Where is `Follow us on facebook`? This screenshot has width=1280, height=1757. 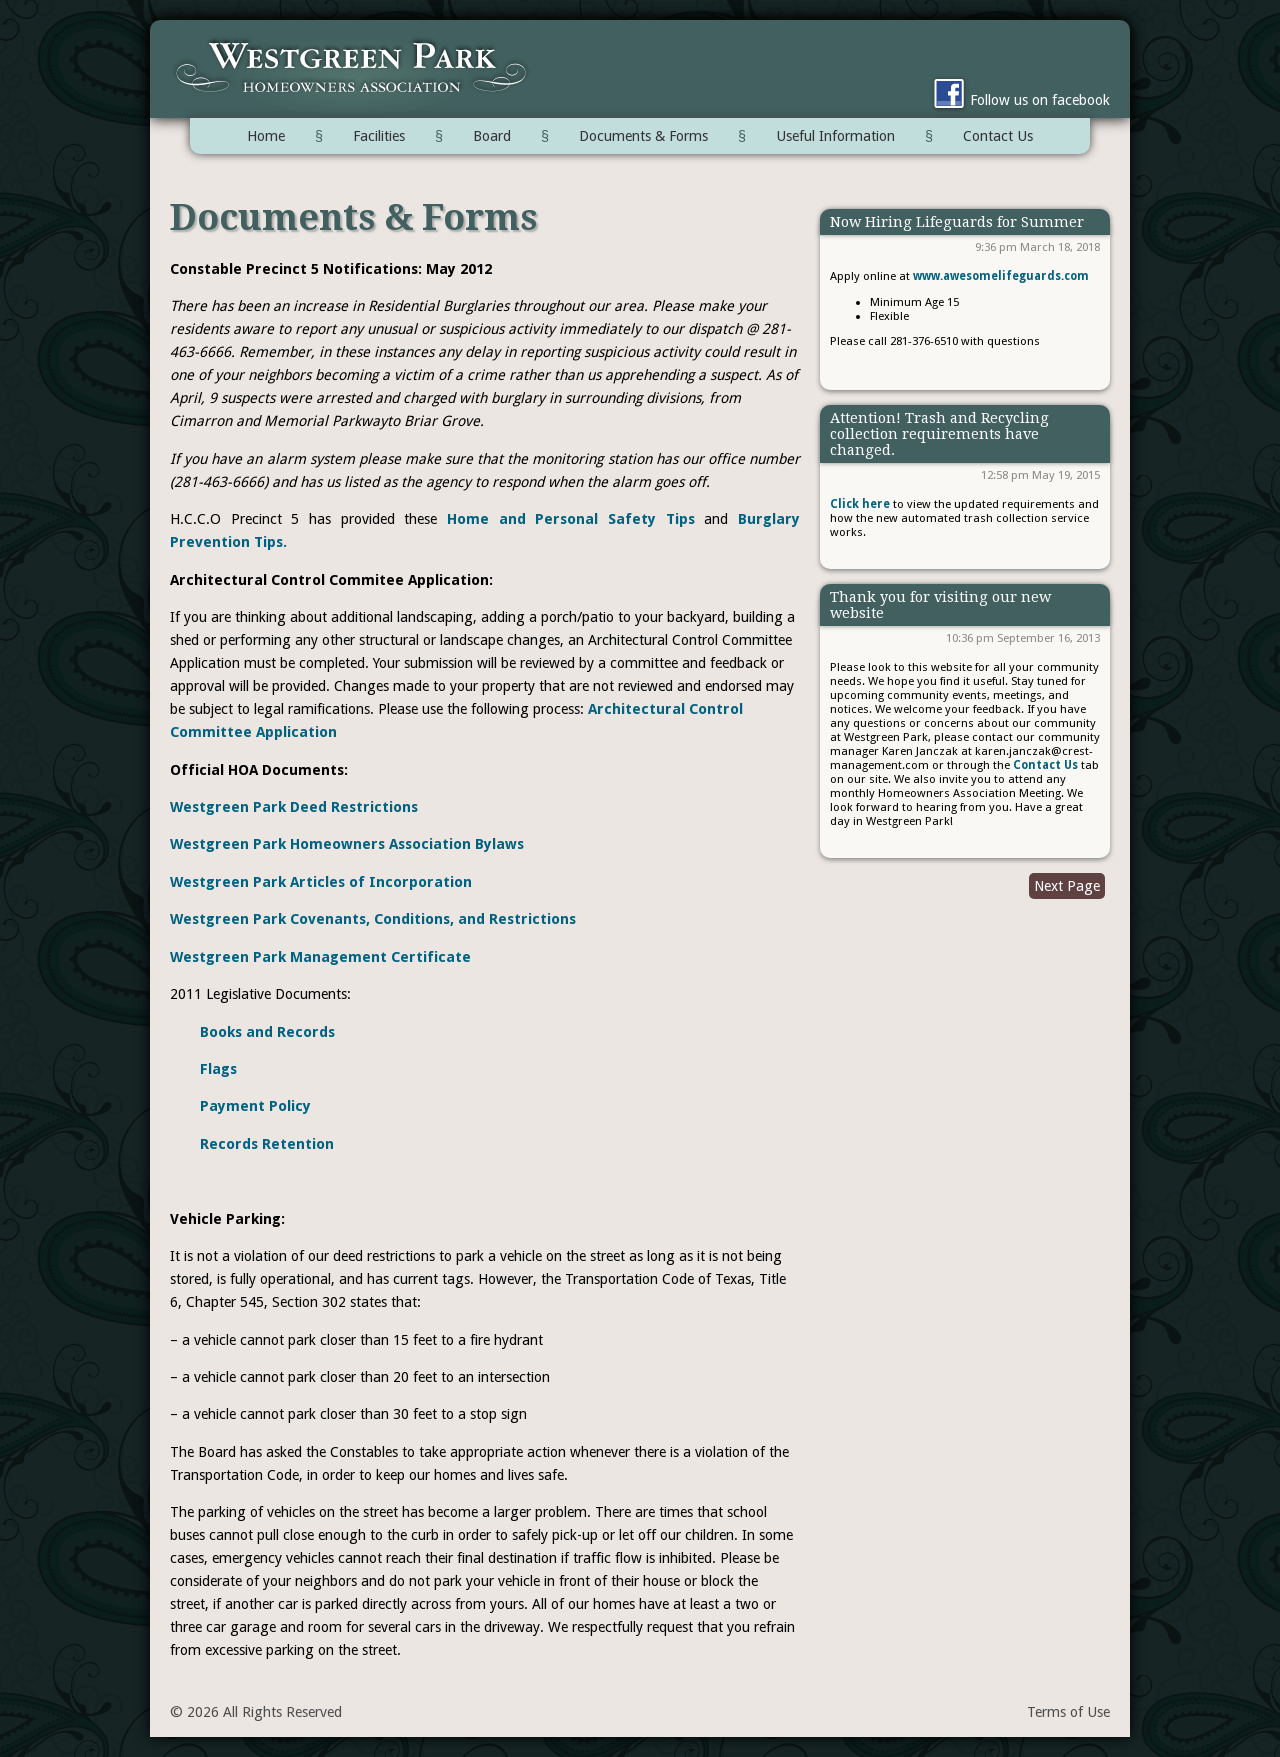
Follow us on facebook is located at coordinates (1019, 100).